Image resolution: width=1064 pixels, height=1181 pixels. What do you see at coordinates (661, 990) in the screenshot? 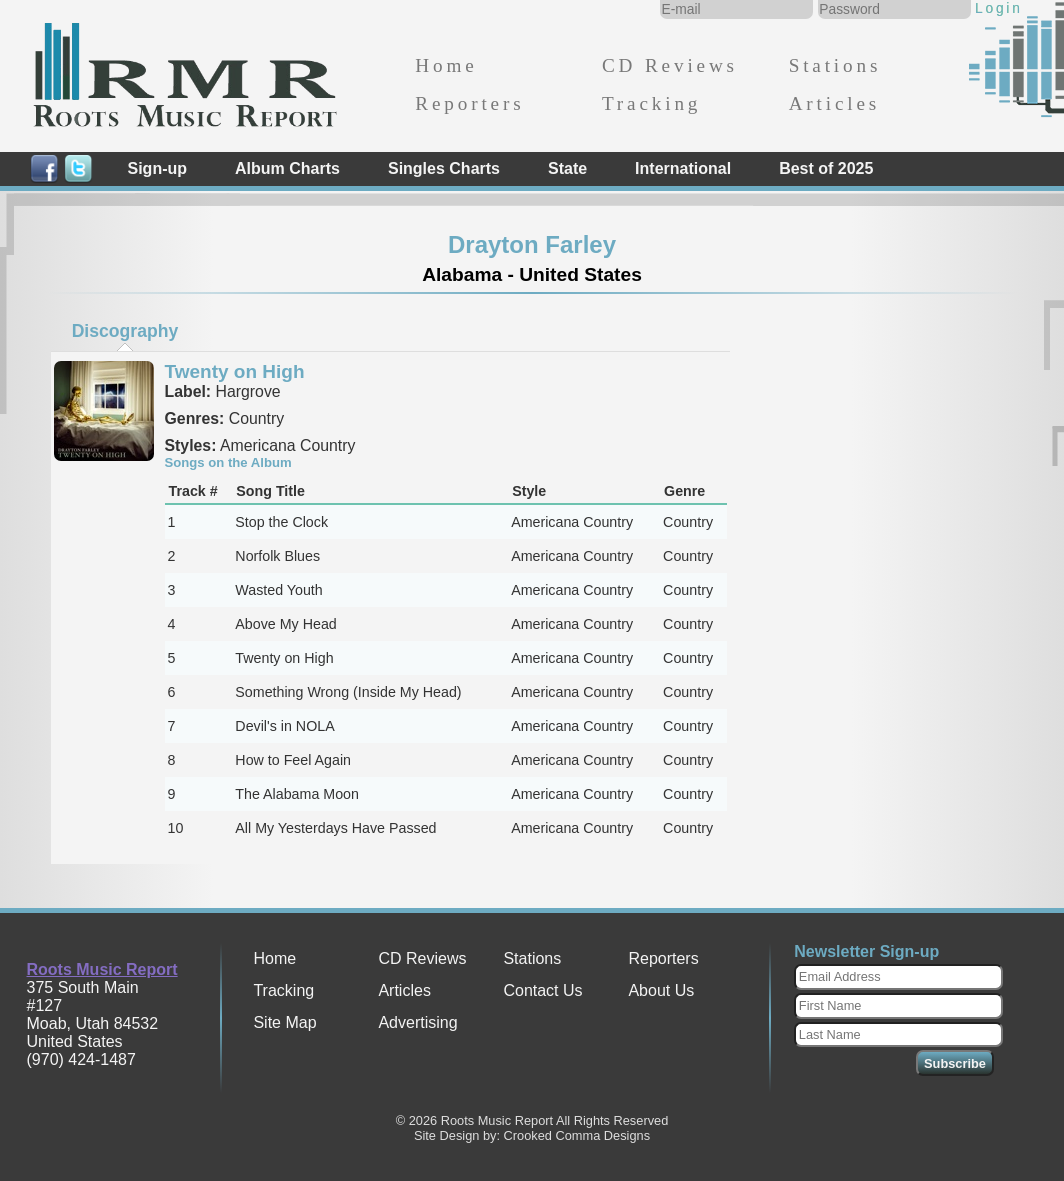
I see `About Us` at bounding box center [661, 990].